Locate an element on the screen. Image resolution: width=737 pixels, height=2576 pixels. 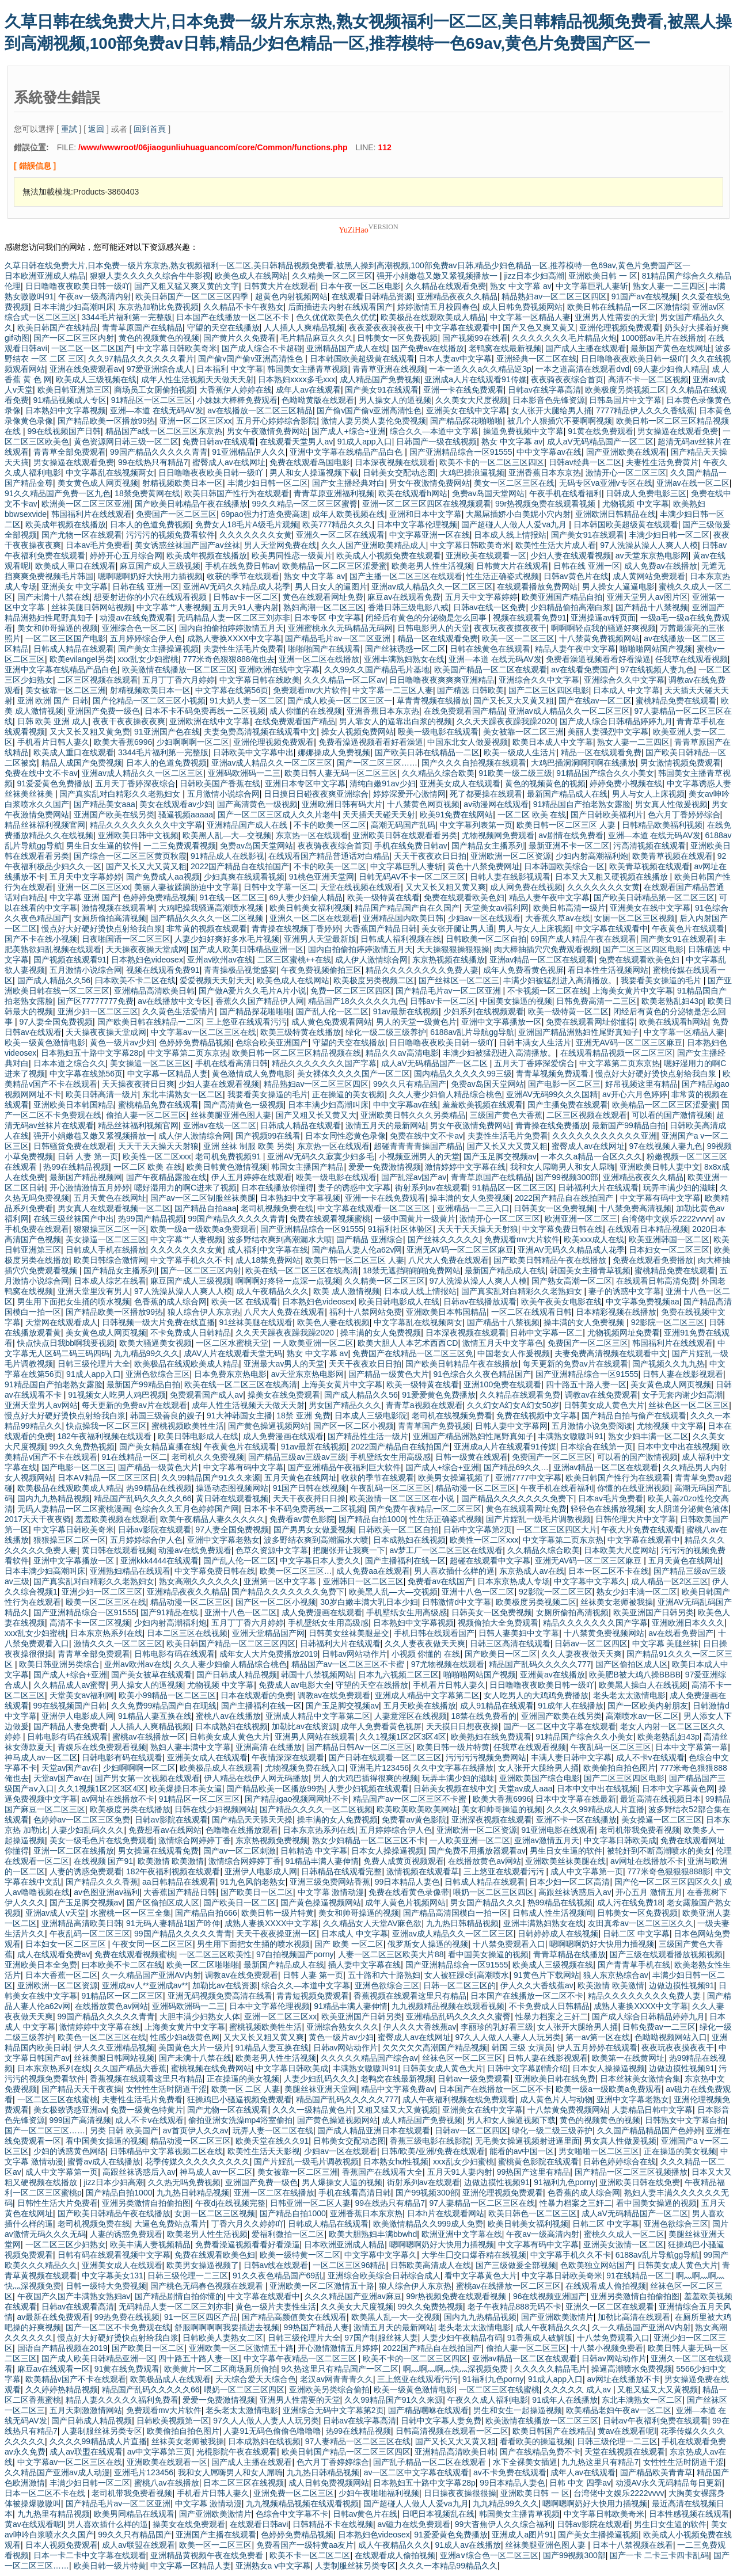
又粗又猛又大又黄视频 is located at coordinates (397, 2109).